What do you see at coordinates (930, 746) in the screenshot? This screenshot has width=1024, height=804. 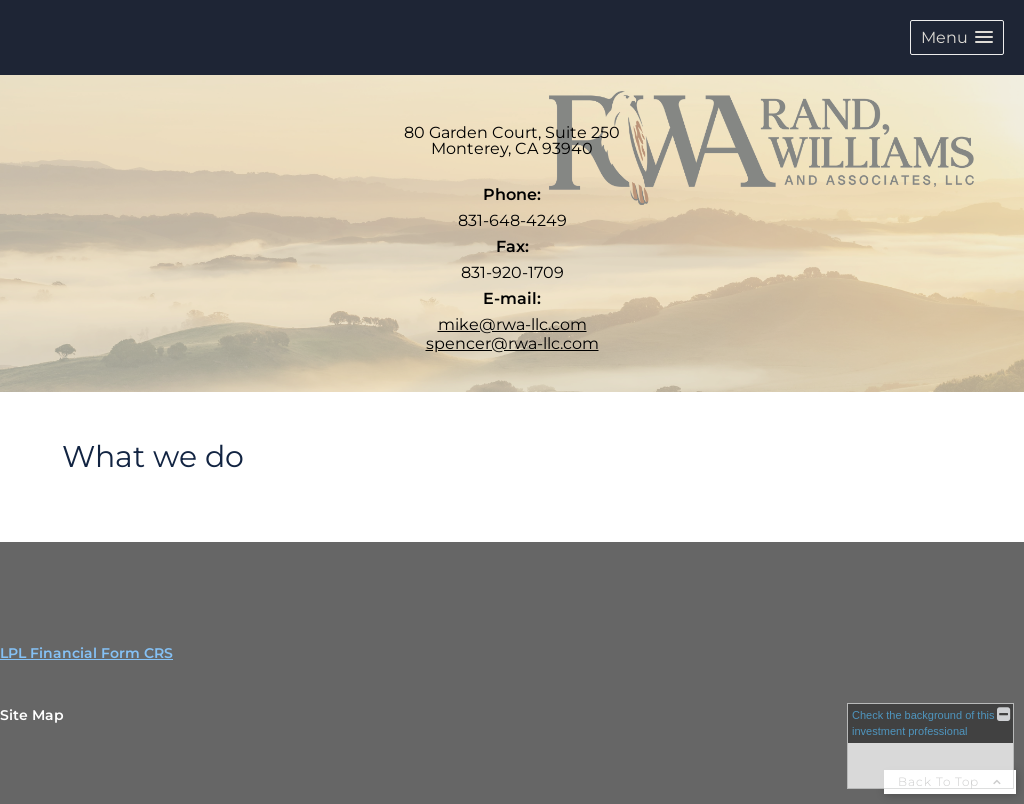 I see `[FINRA Broker Check opens in a new window]` at bounding box center [930, 746].